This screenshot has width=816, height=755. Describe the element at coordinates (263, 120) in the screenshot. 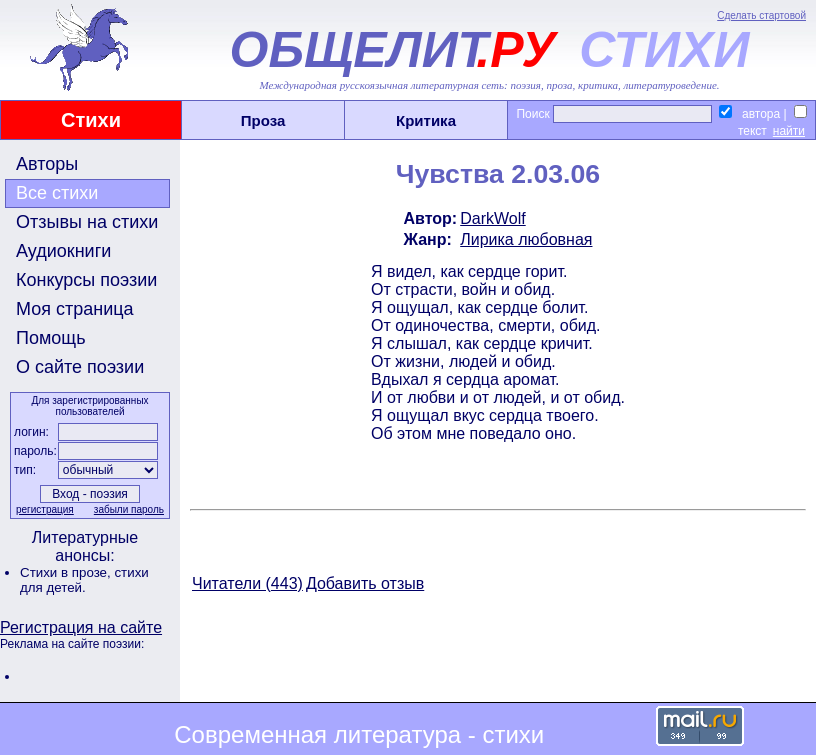

I see `Проза` at that location.